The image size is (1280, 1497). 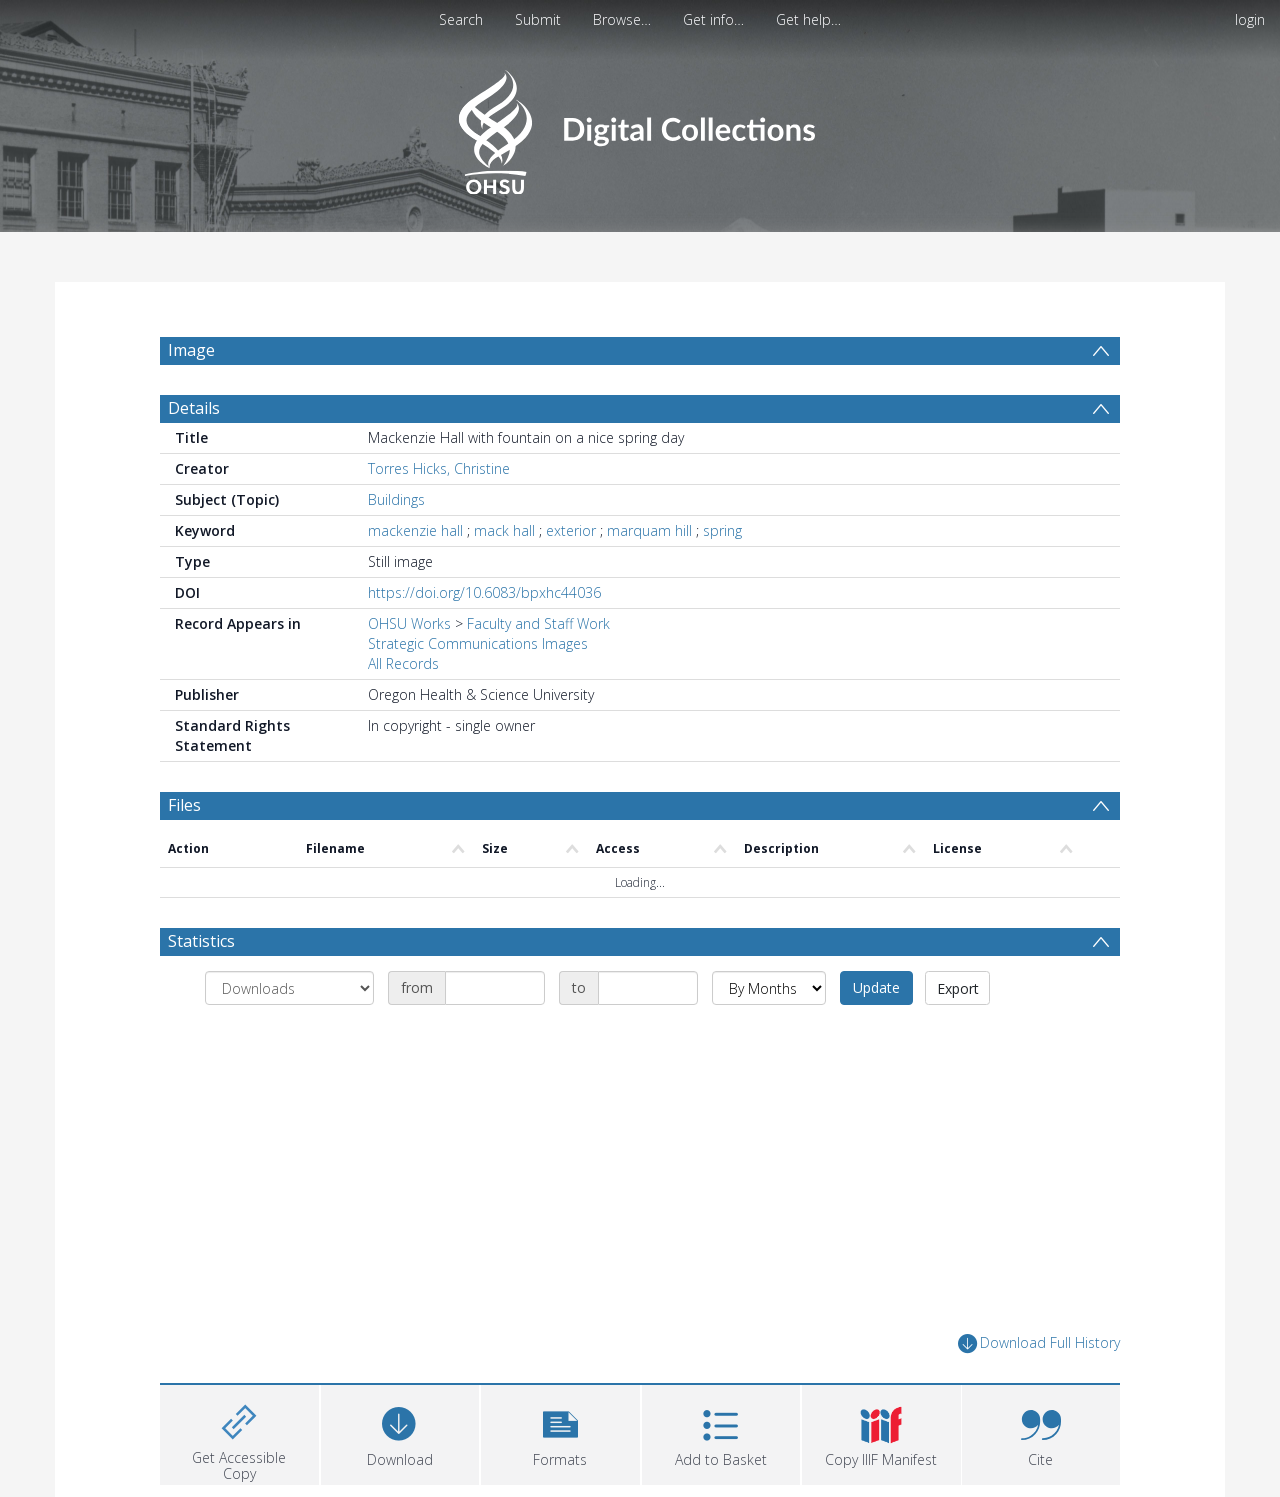 I want to click on [button], so click(x=560, y=1432).